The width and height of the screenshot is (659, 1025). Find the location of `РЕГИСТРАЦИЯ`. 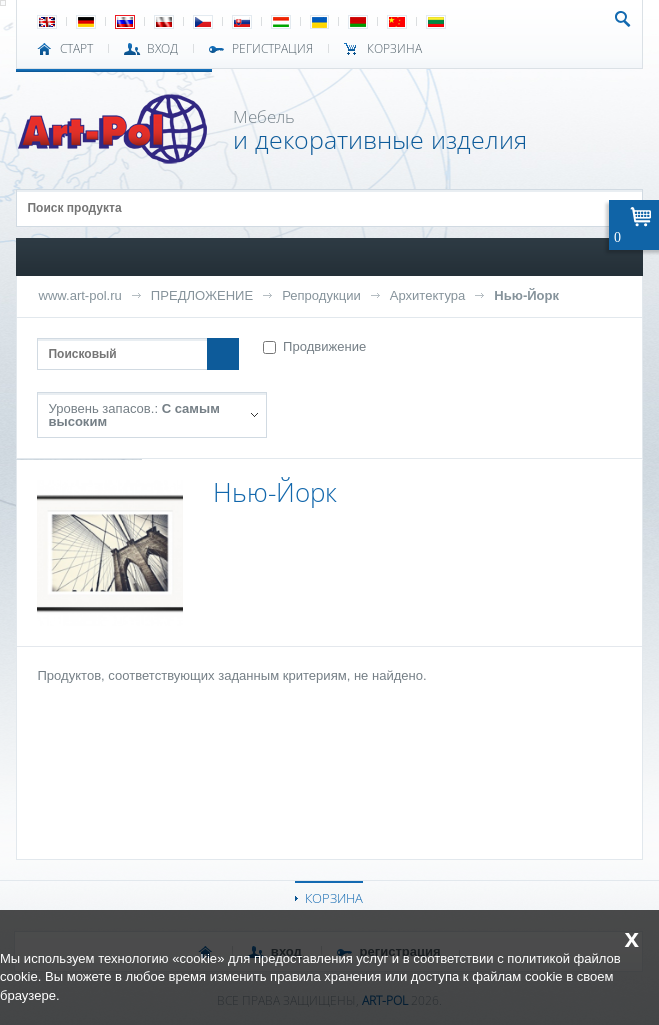

РЕГИСТРАЦИЯ is located at coordinates (272, 49).